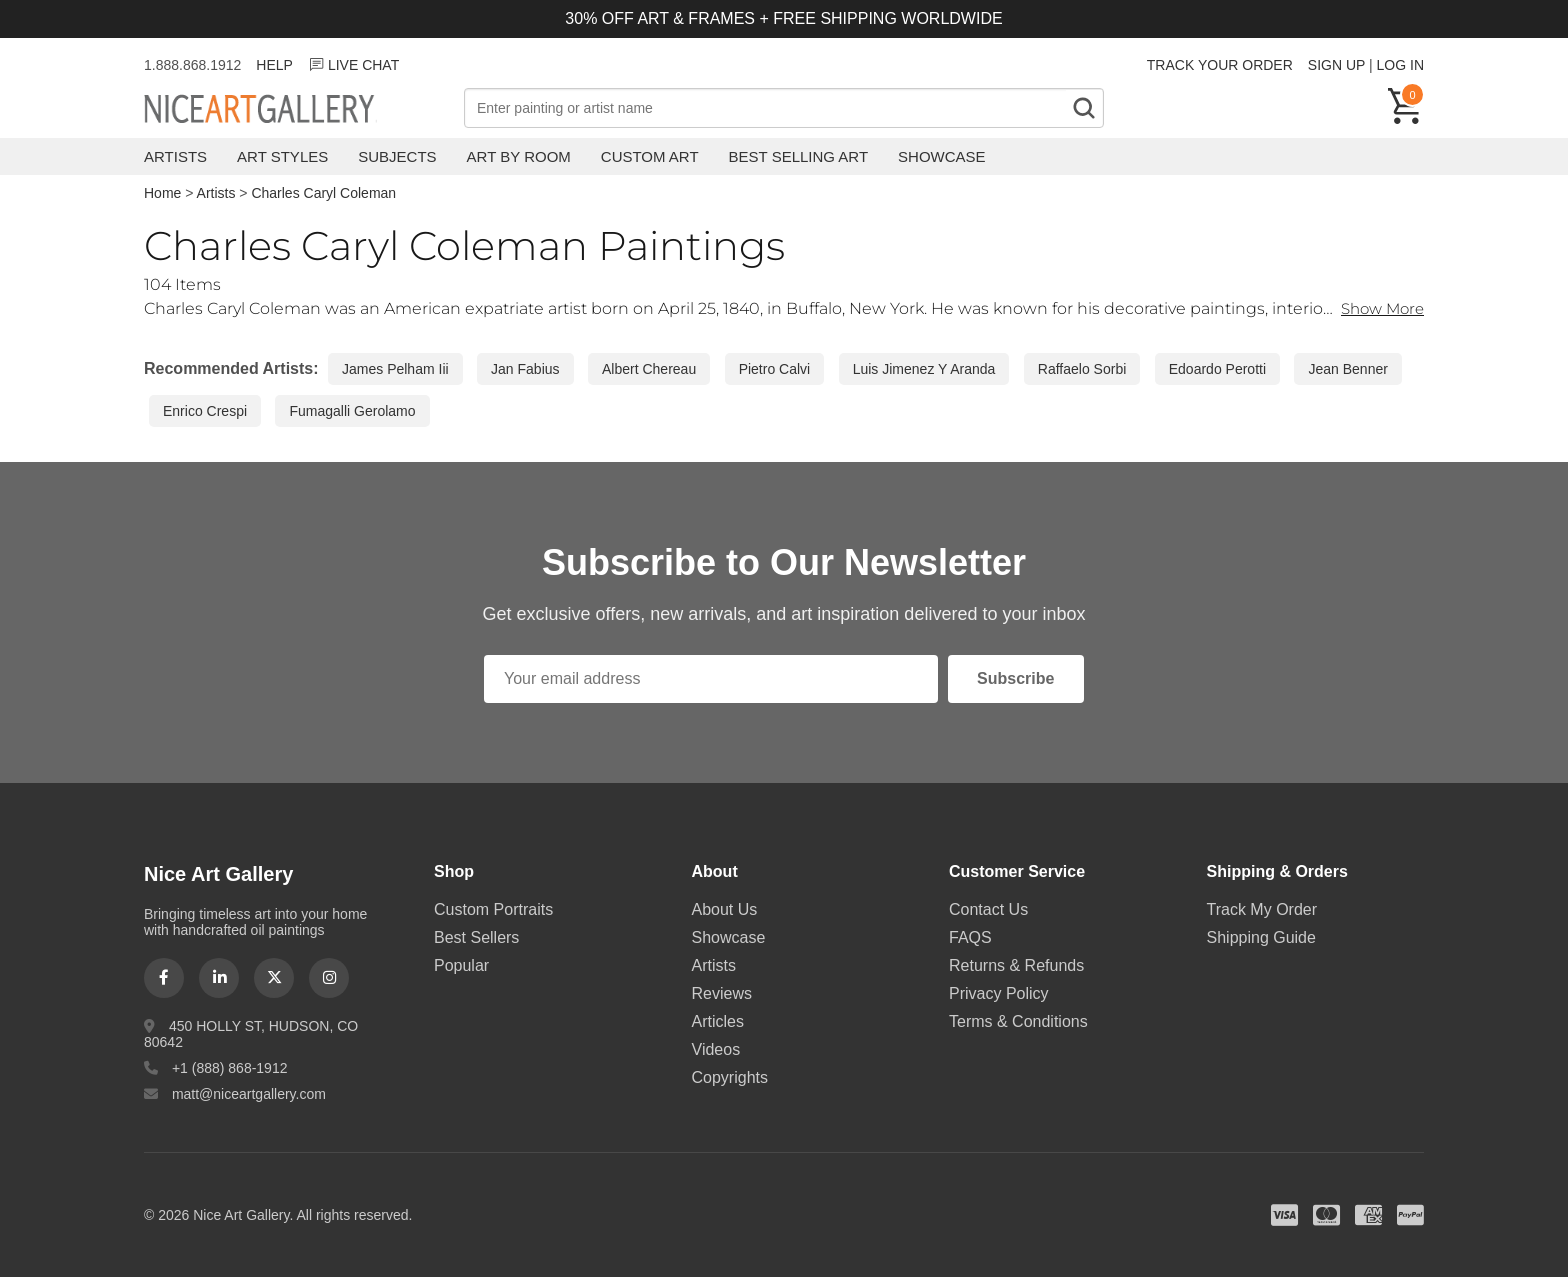 This screenshot has height=1277, width=1568. I want to click on Art by Room, so click(519, 156).